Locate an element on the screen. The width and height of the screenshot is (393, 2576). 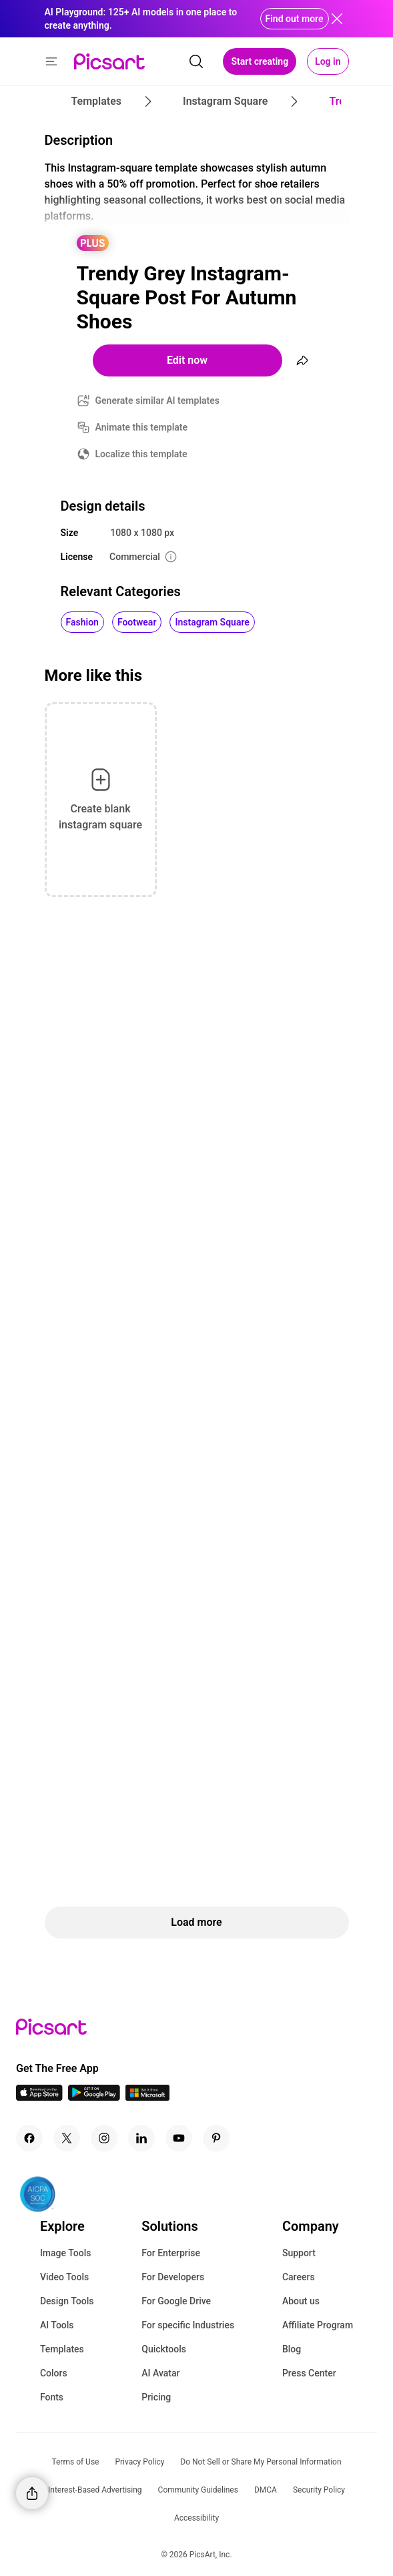
[Windows App Icon] is located at coordinates (147, 2097).